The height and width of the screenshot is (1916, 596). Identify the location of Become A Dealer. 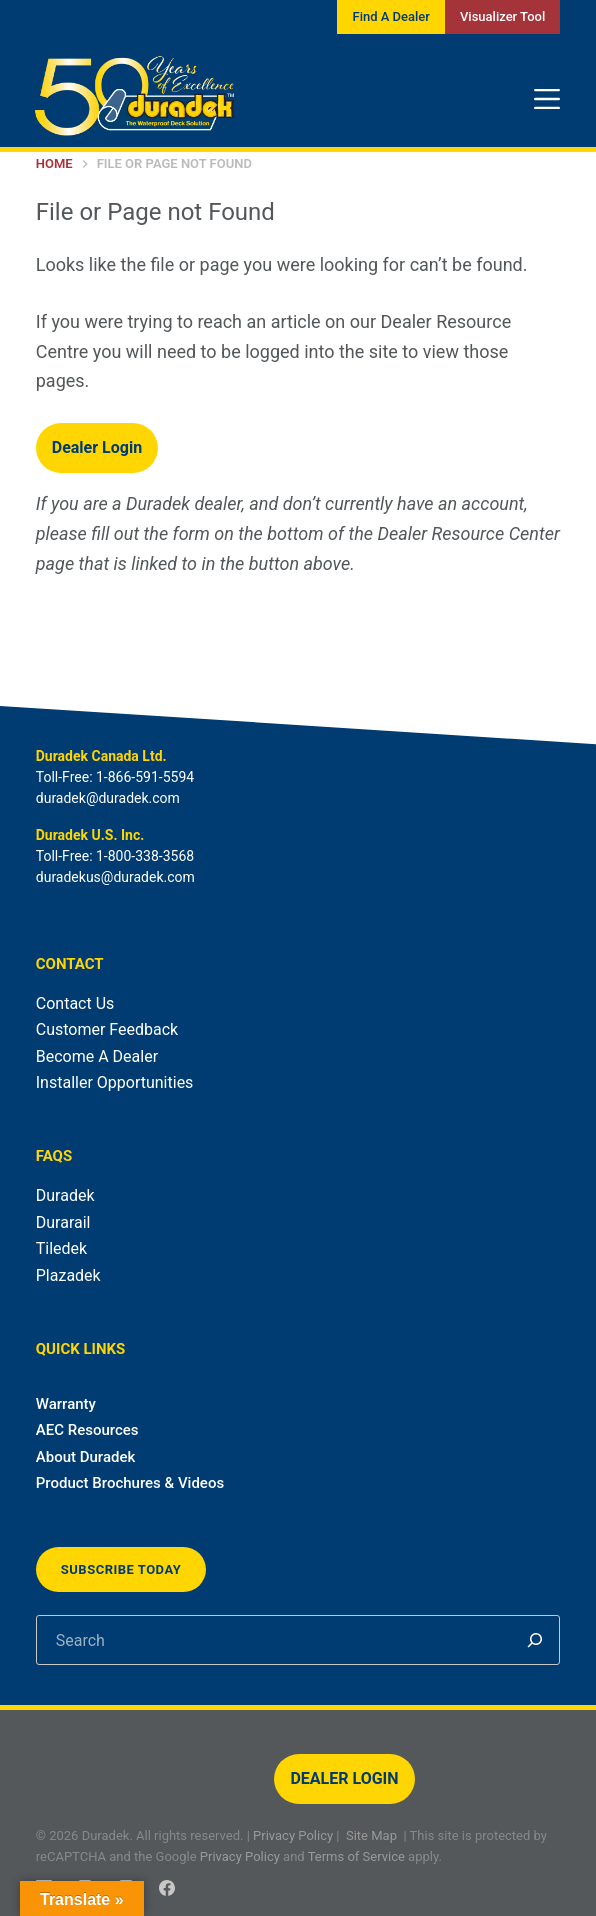
(97, 1056).